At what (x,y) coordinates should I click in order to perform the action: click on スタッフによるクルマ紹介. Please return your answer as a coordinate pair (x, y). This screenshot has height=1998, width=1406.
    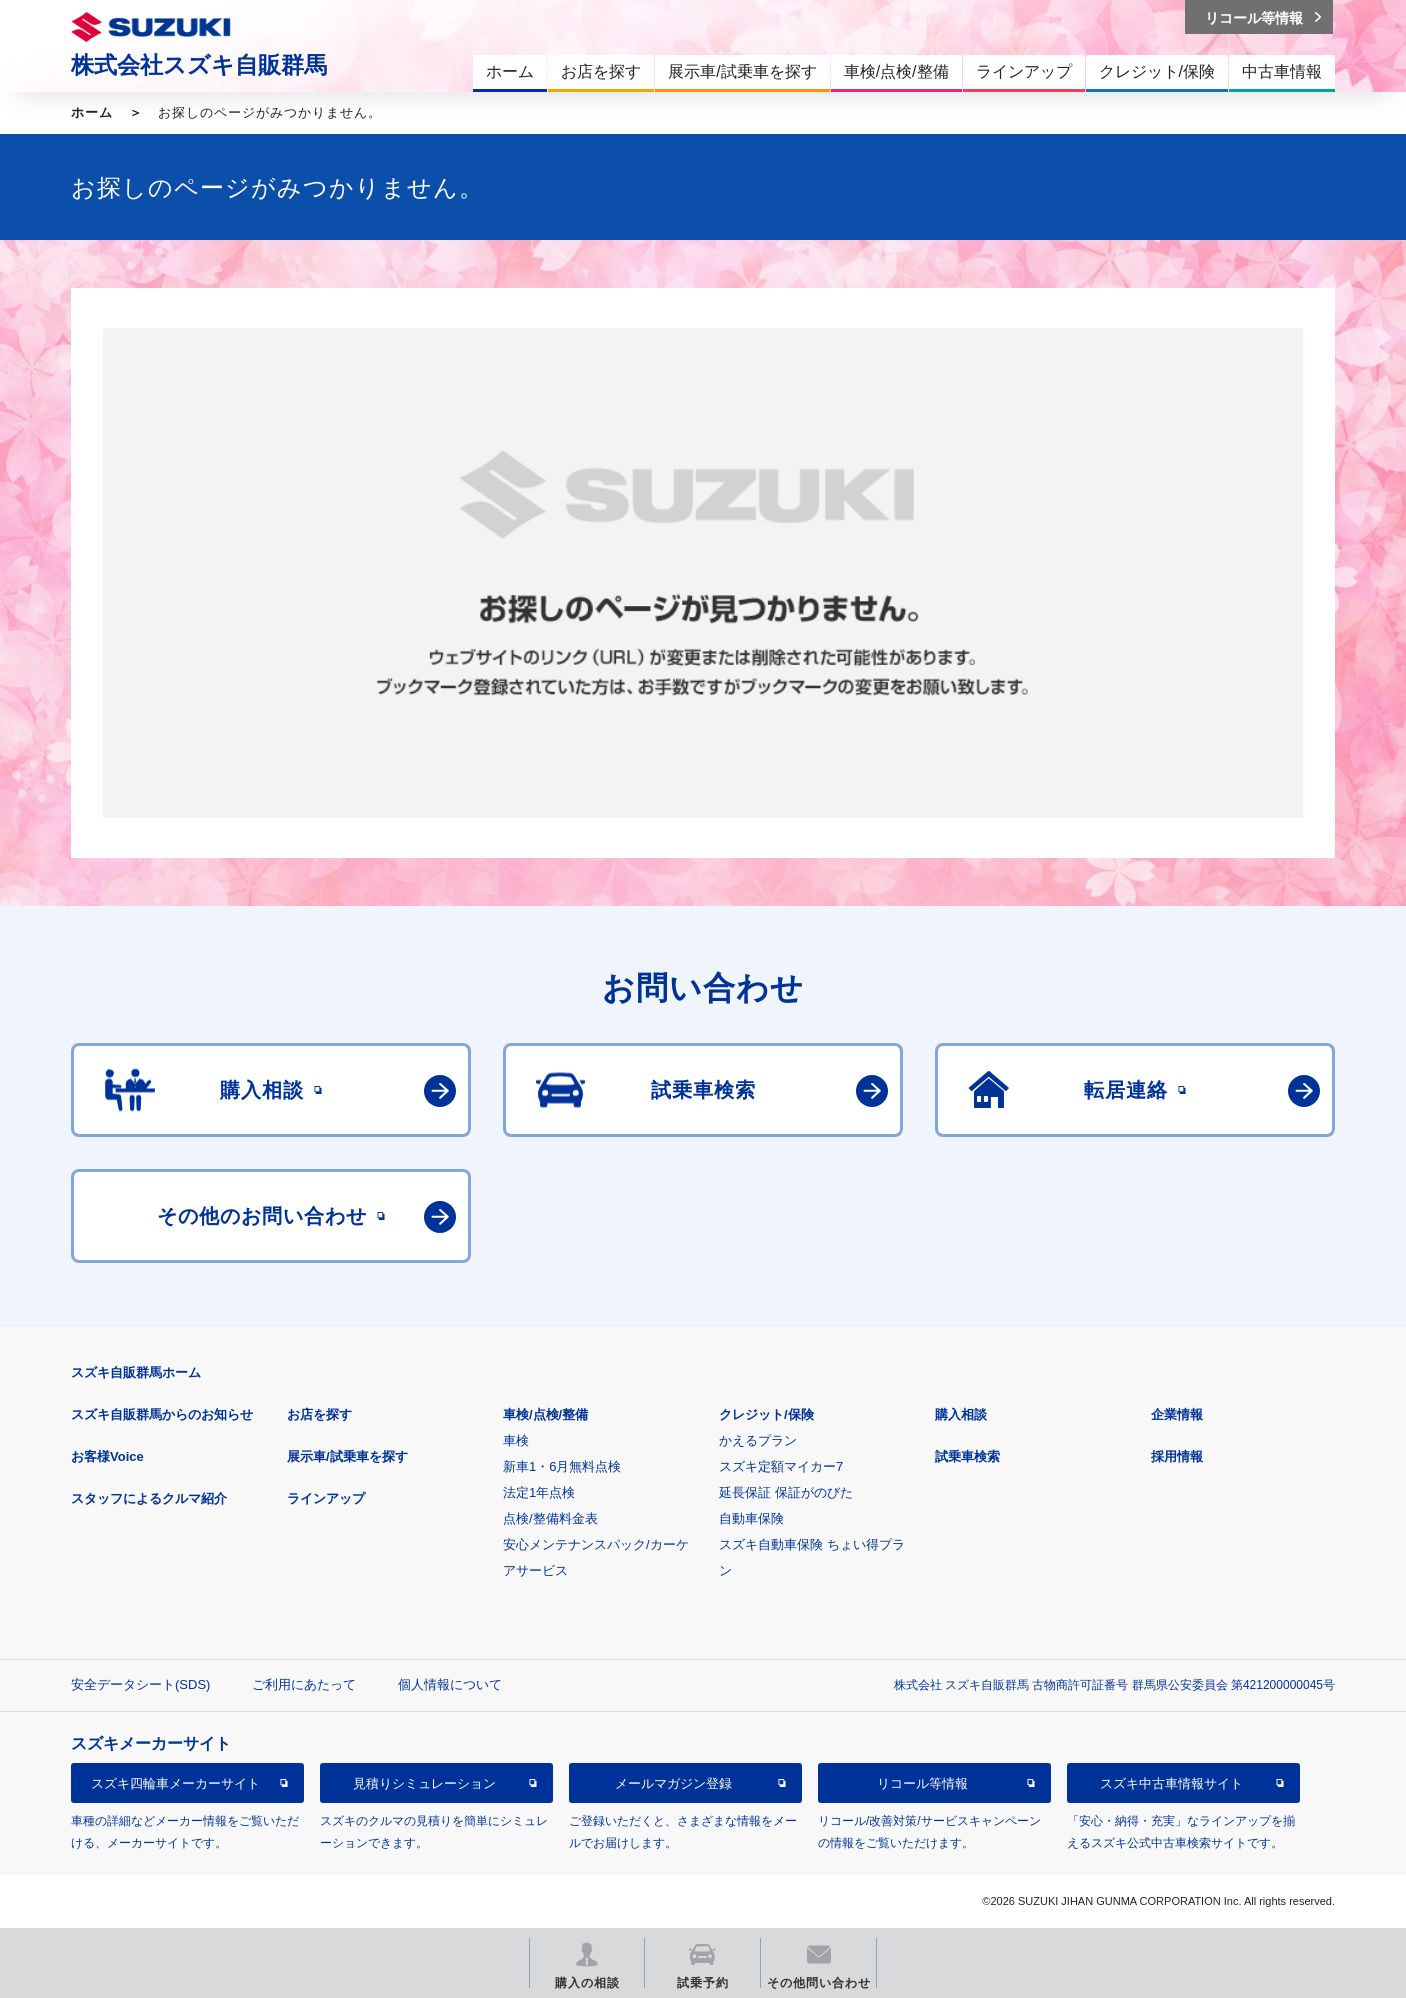
    Looking at the image, I should click on (149, 1498).